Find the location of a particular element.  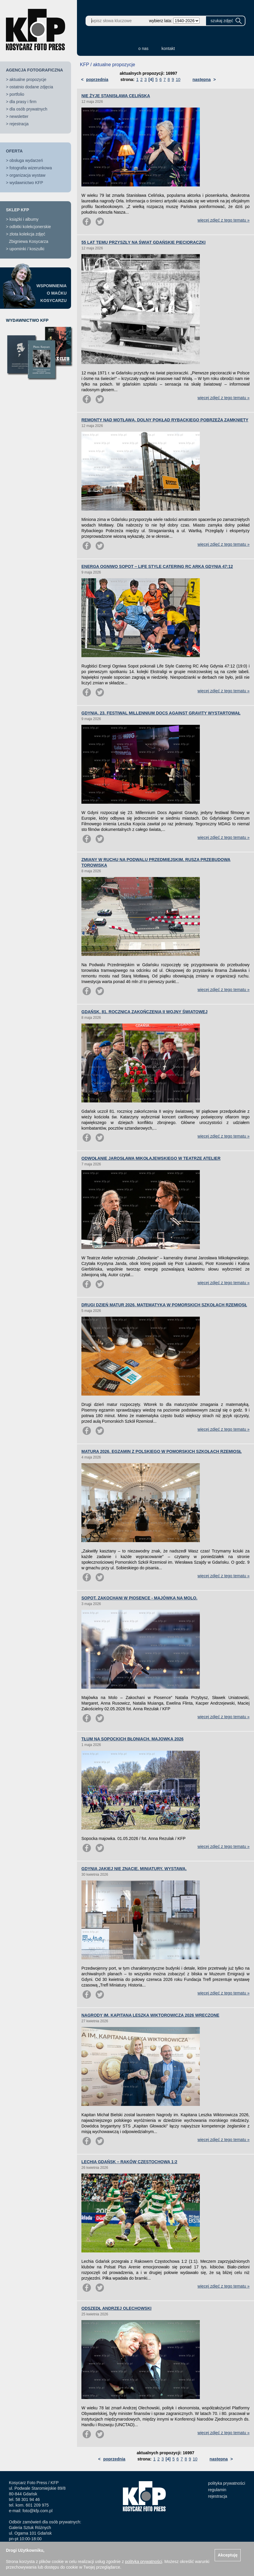

wydawnictwo KFP is located at coordinates (26, 182).